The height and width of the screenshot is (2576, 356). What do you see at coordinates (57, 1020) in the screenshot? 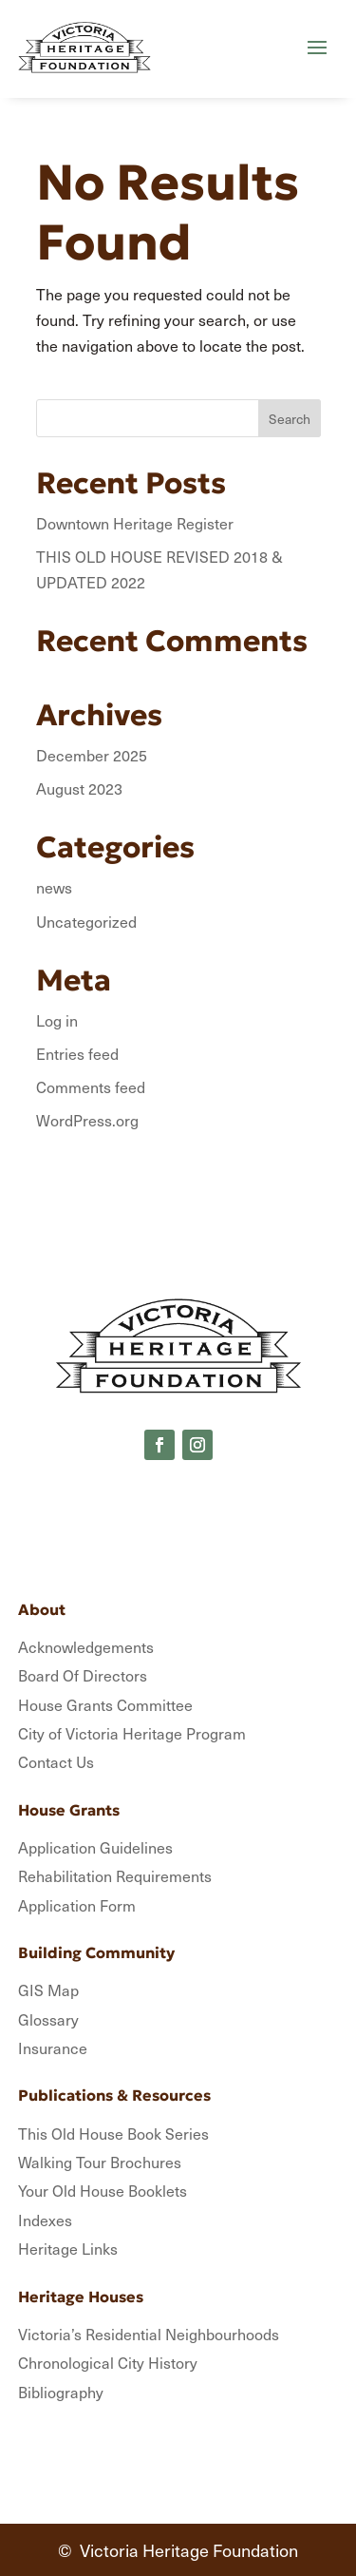
I see `Log in` at bounding box center [57, 1020].